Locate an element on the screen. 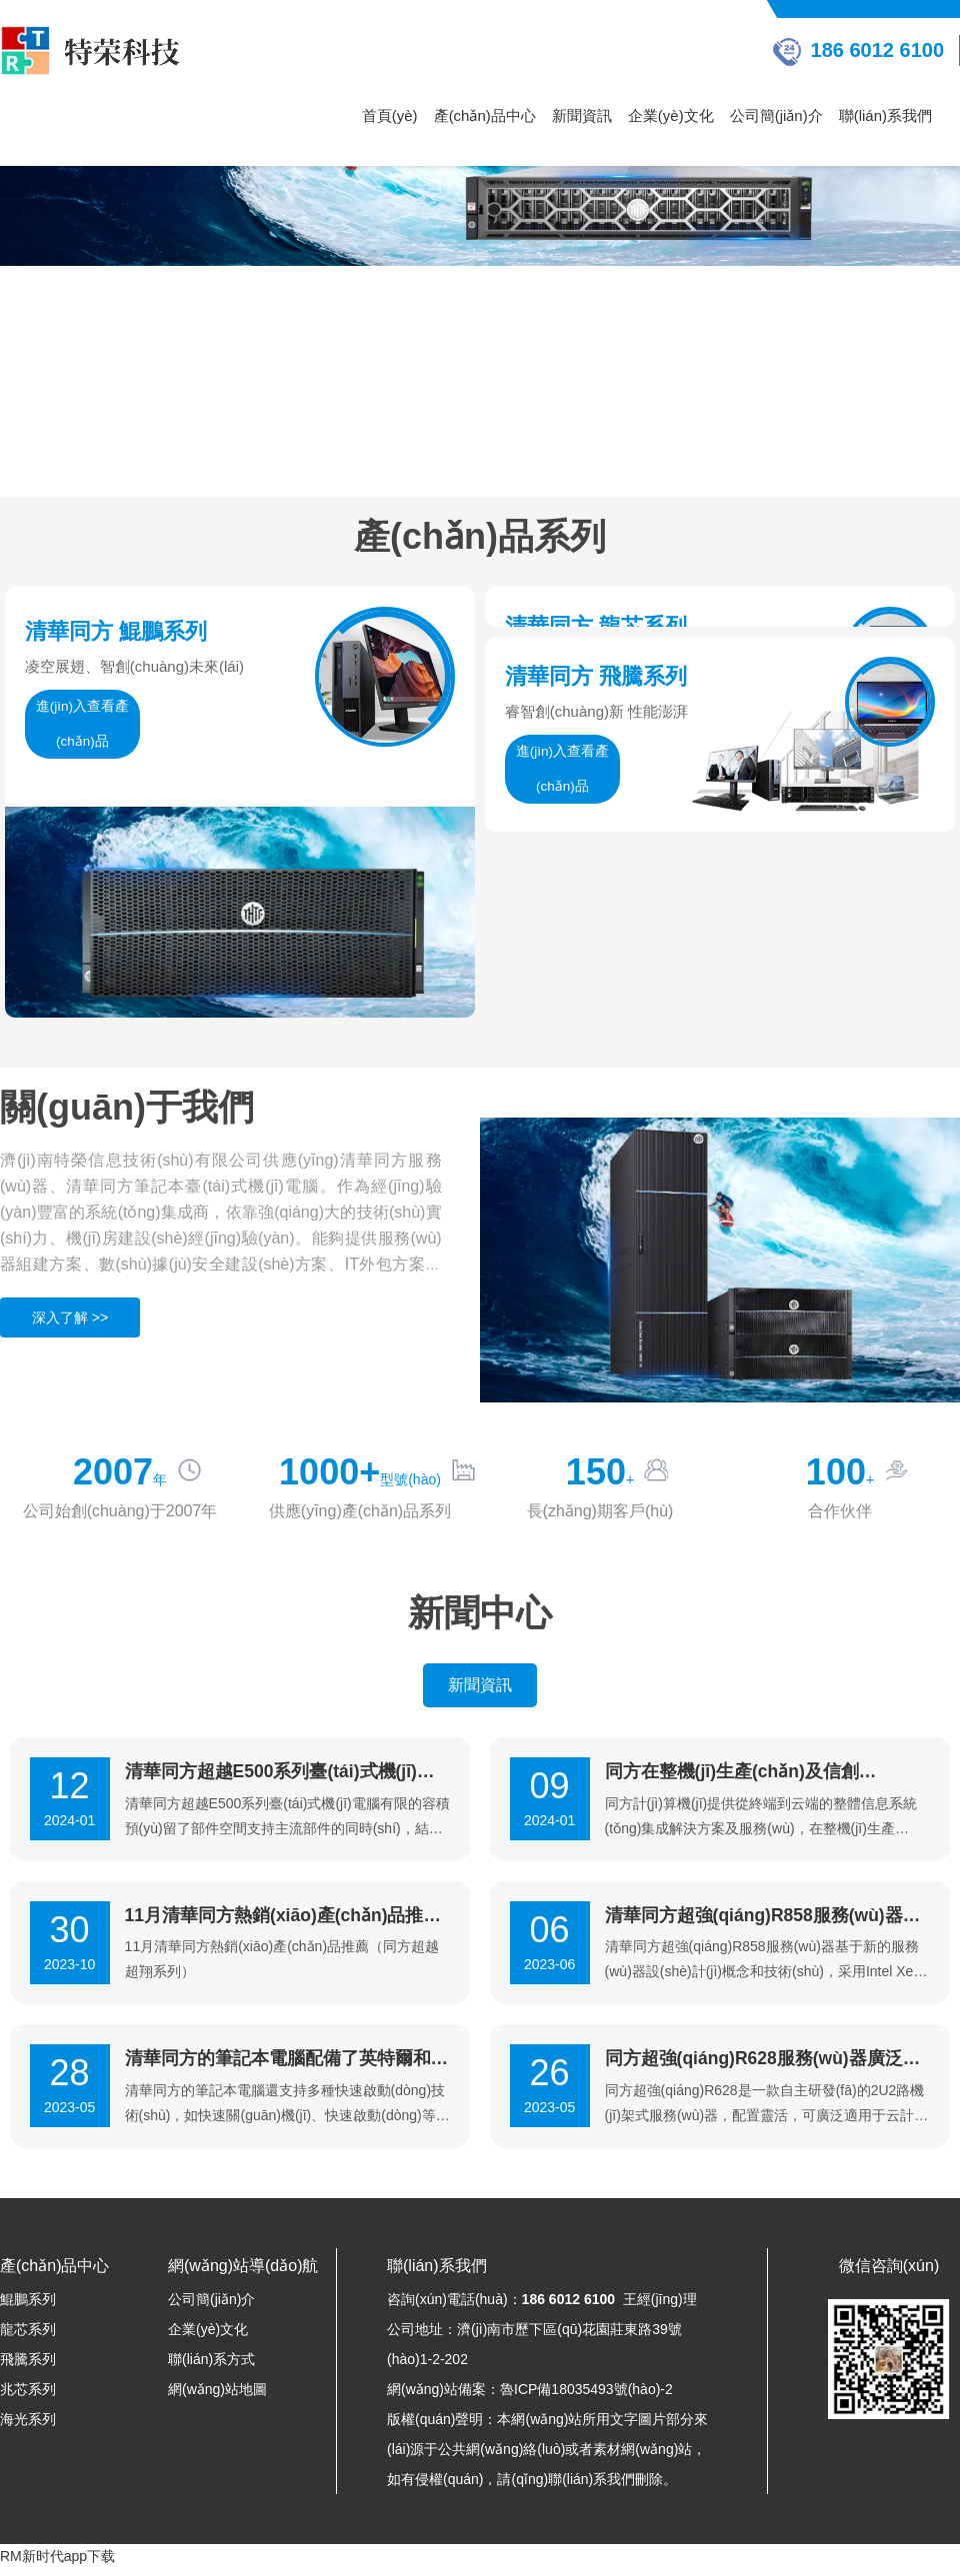 This screenshot has height=2576, width=960. 網(wǎng)站地圖 is located at coordinates (217, 2397).